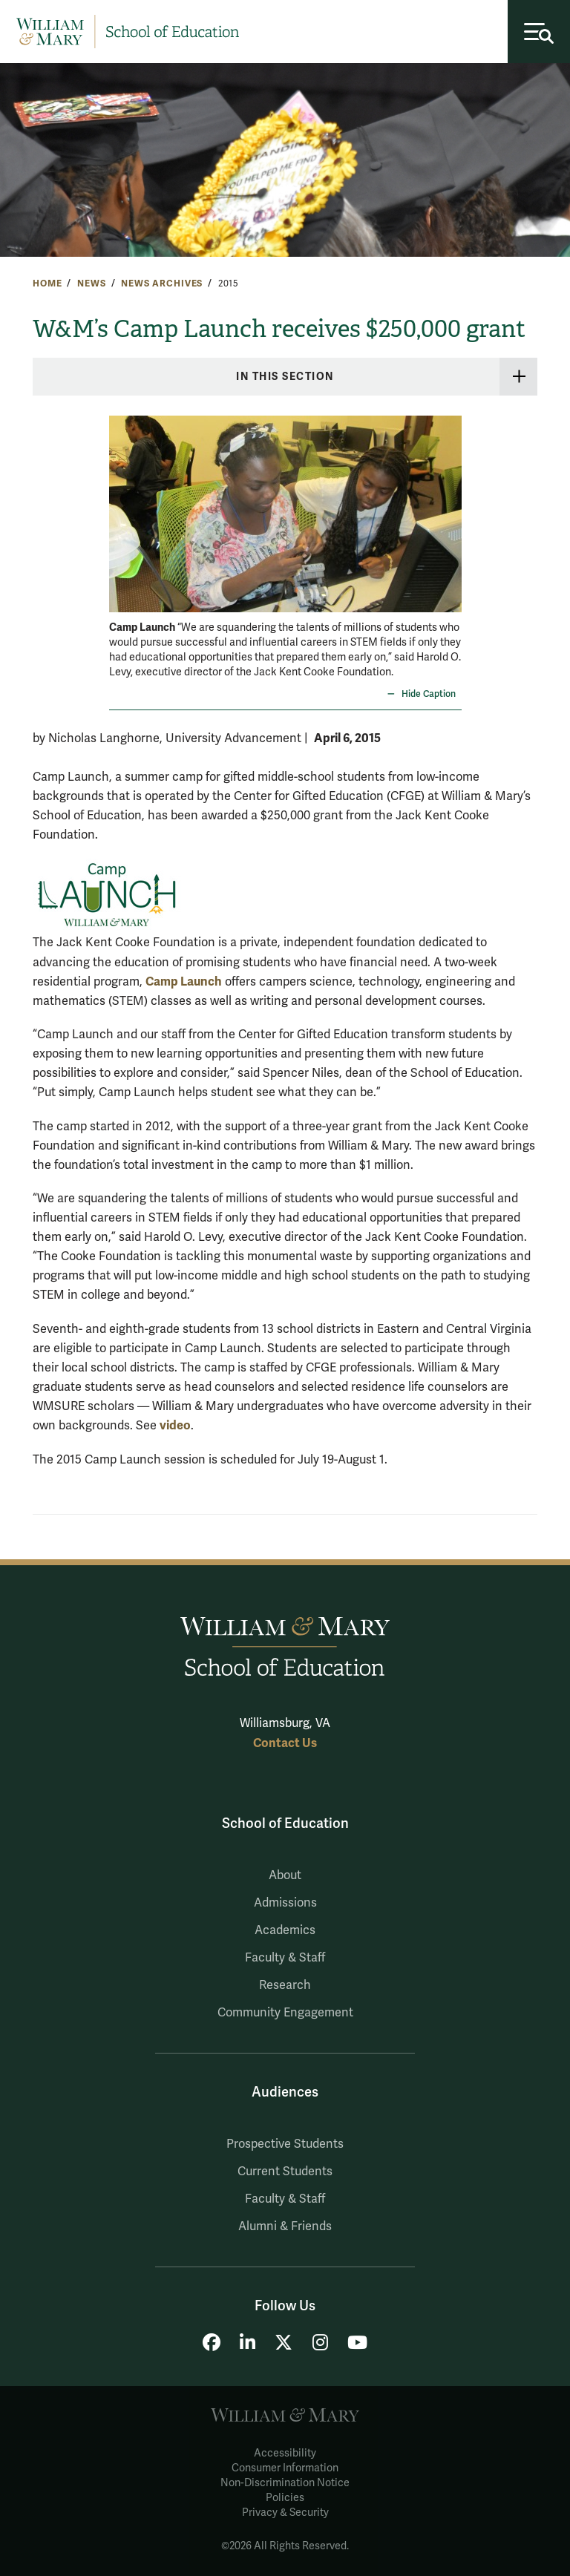 Image resolution: width=570 pixels, height=2576 pixels. What do you see at coordinates (285, 1957) in the screenshot?
I see `Faculty & Staff` at bounding box center [285, 1957].